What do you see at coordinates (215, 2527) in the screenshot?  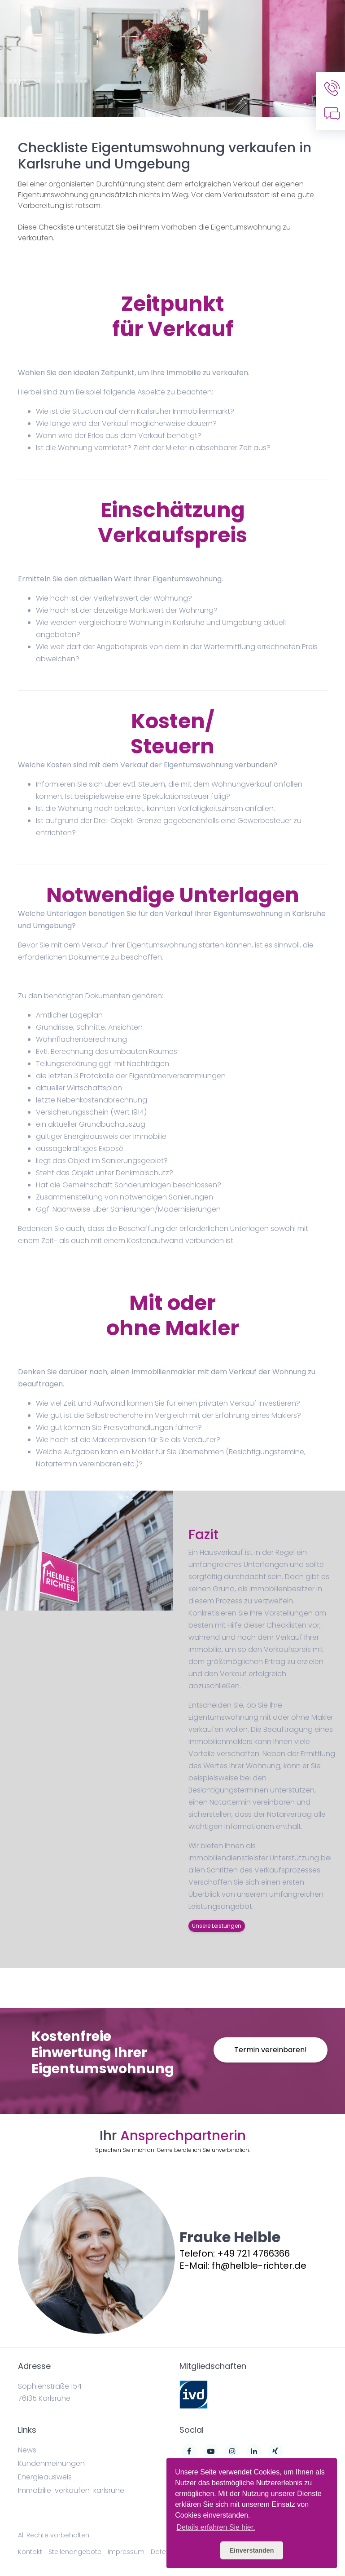 I see `Details erfahren Sie hier. [button]` at bounding box center [215, 2527].